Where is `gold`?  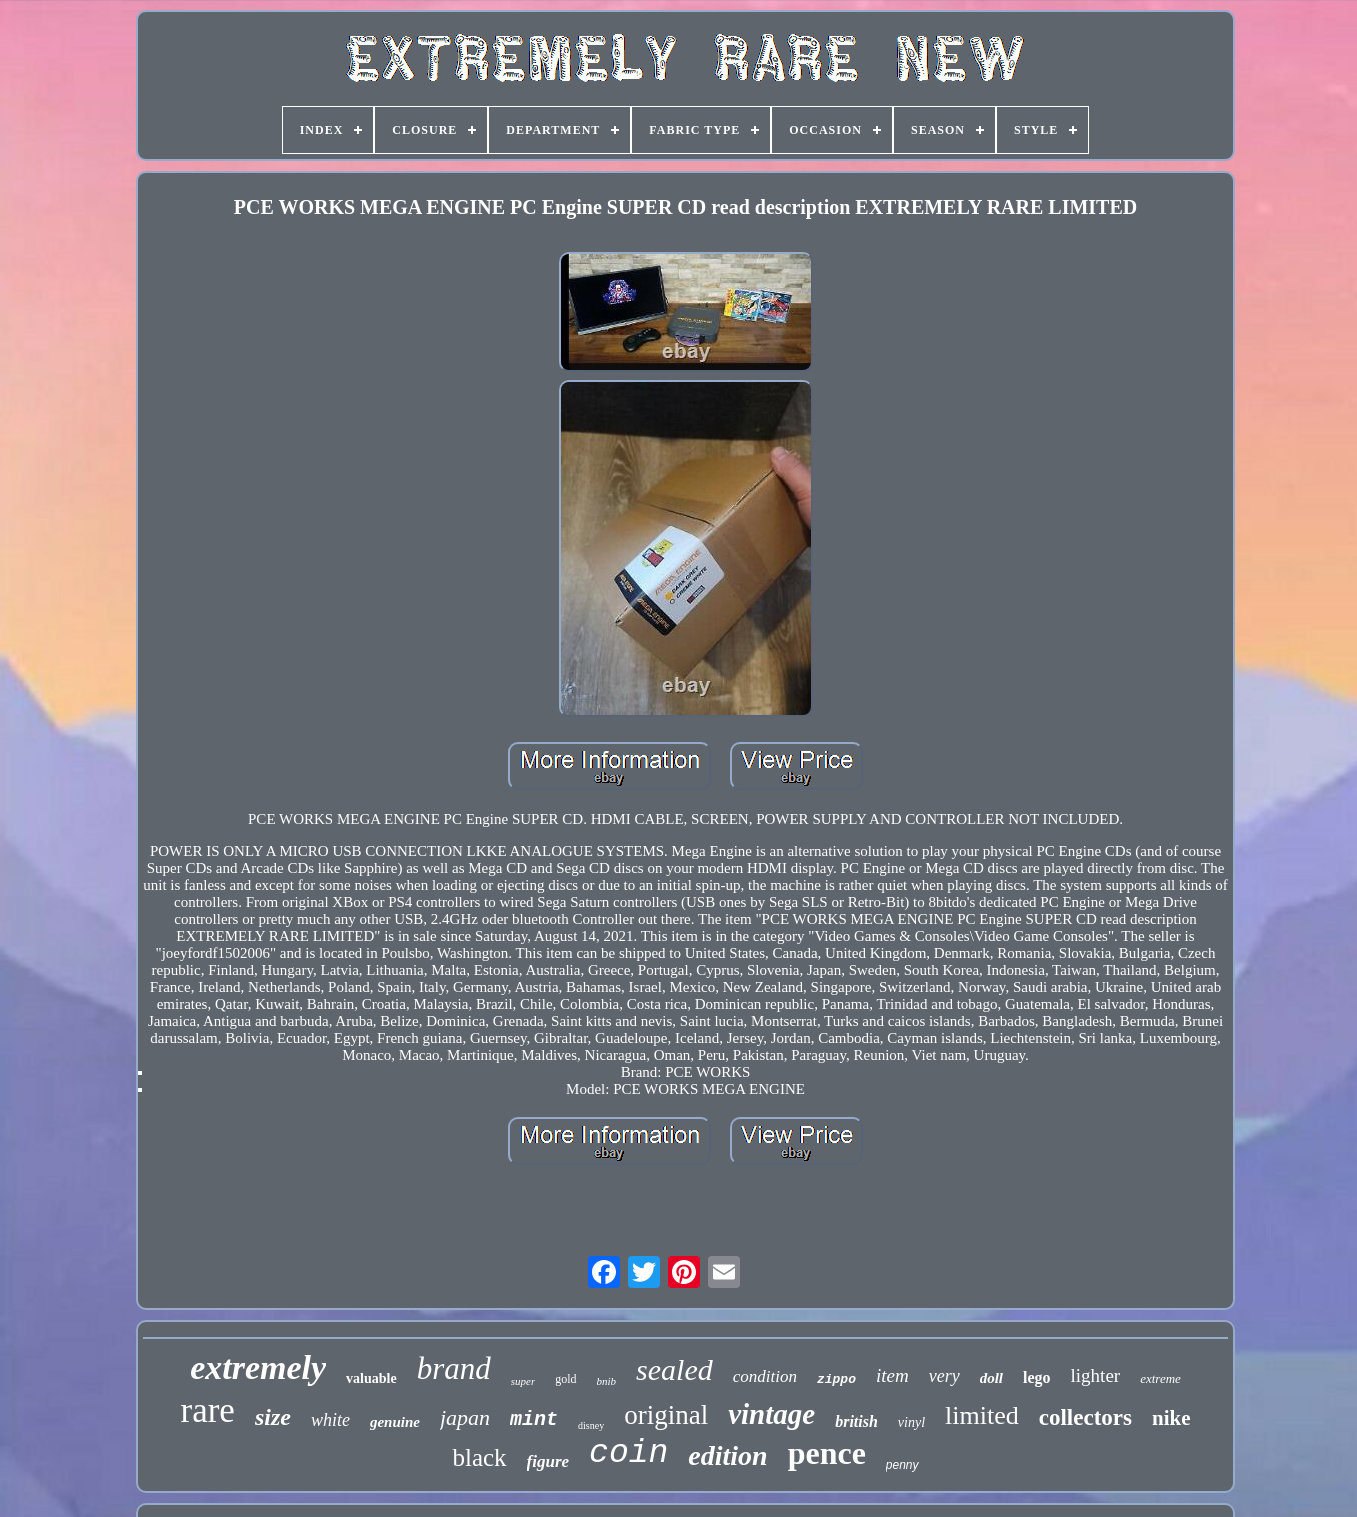
gold is located at coordinates (565, 1379).